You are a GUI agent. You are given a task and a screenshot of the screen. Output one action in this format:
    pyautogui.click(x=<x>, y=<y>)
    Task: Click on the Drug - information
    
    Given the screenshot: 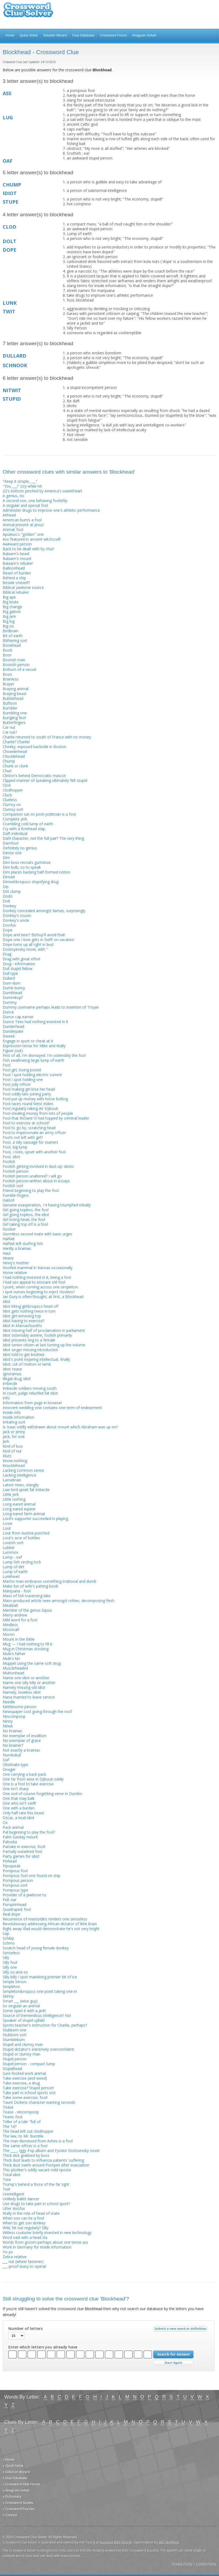 What is the action you would take?
    pyautogui.click(x=19, y=963)
    